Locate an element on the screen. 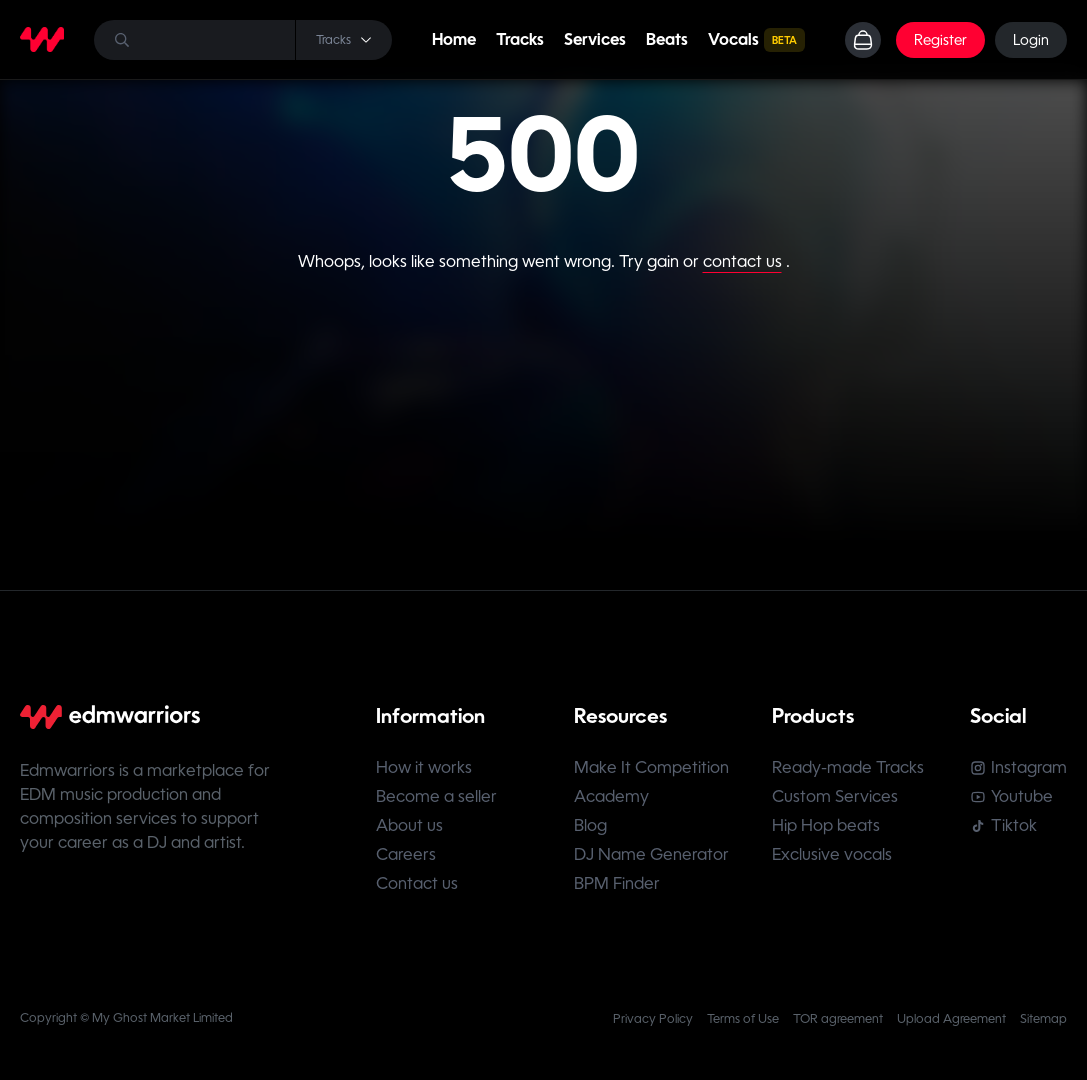  contact us is located at coordinates (742, 261).